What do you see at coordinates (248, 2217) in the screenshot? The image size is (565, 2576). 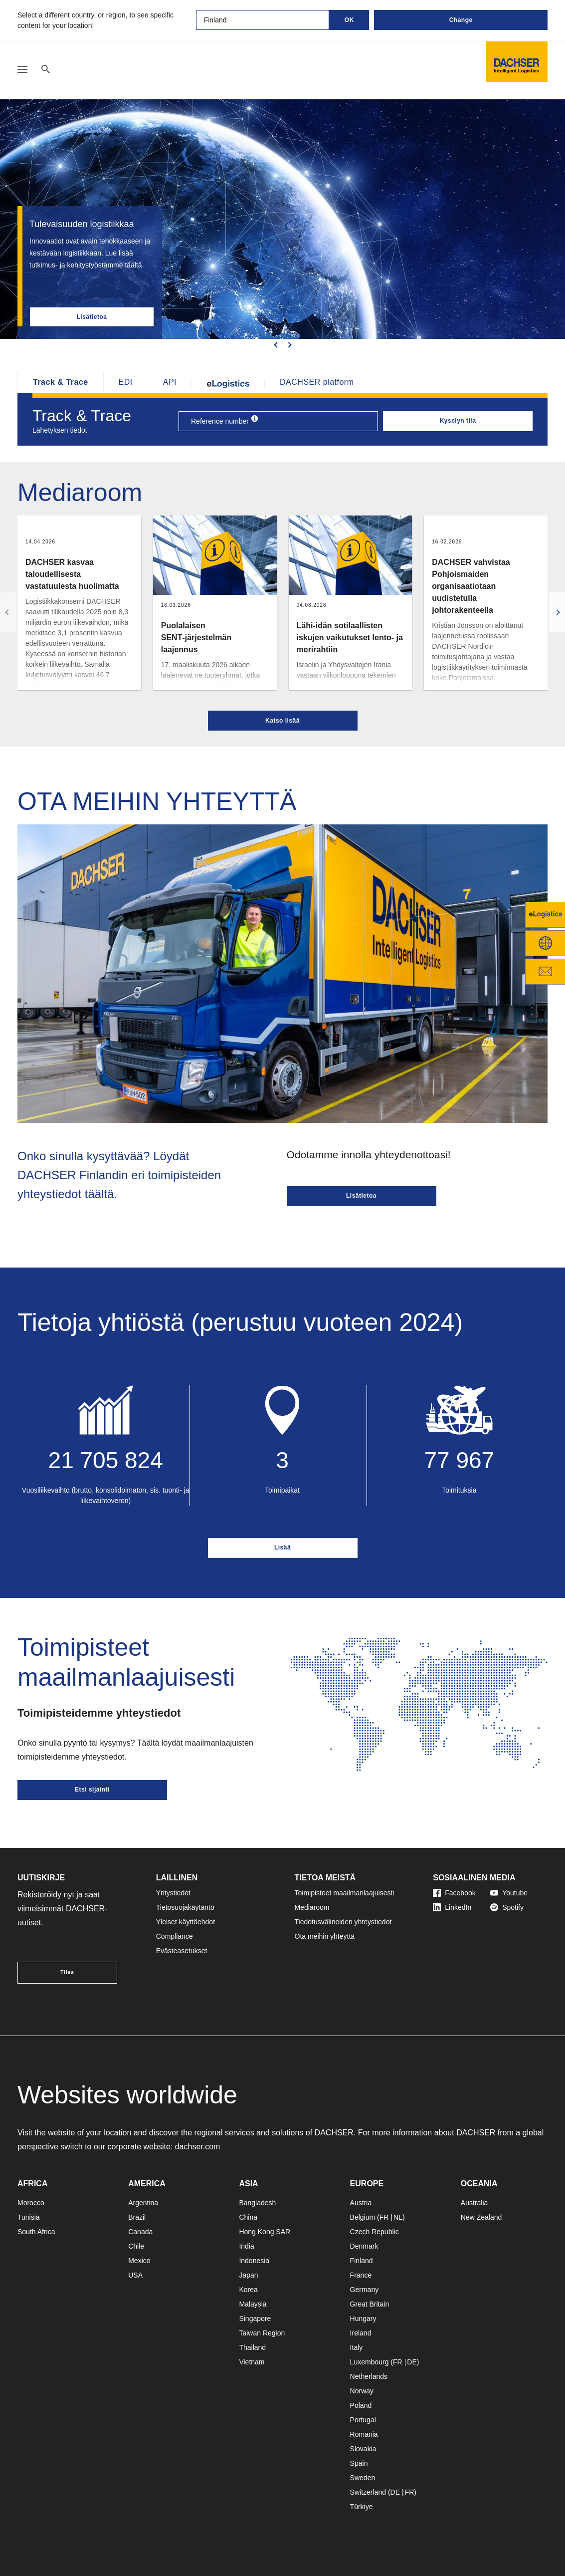 I see `China` at bounding box center [248, 2217].